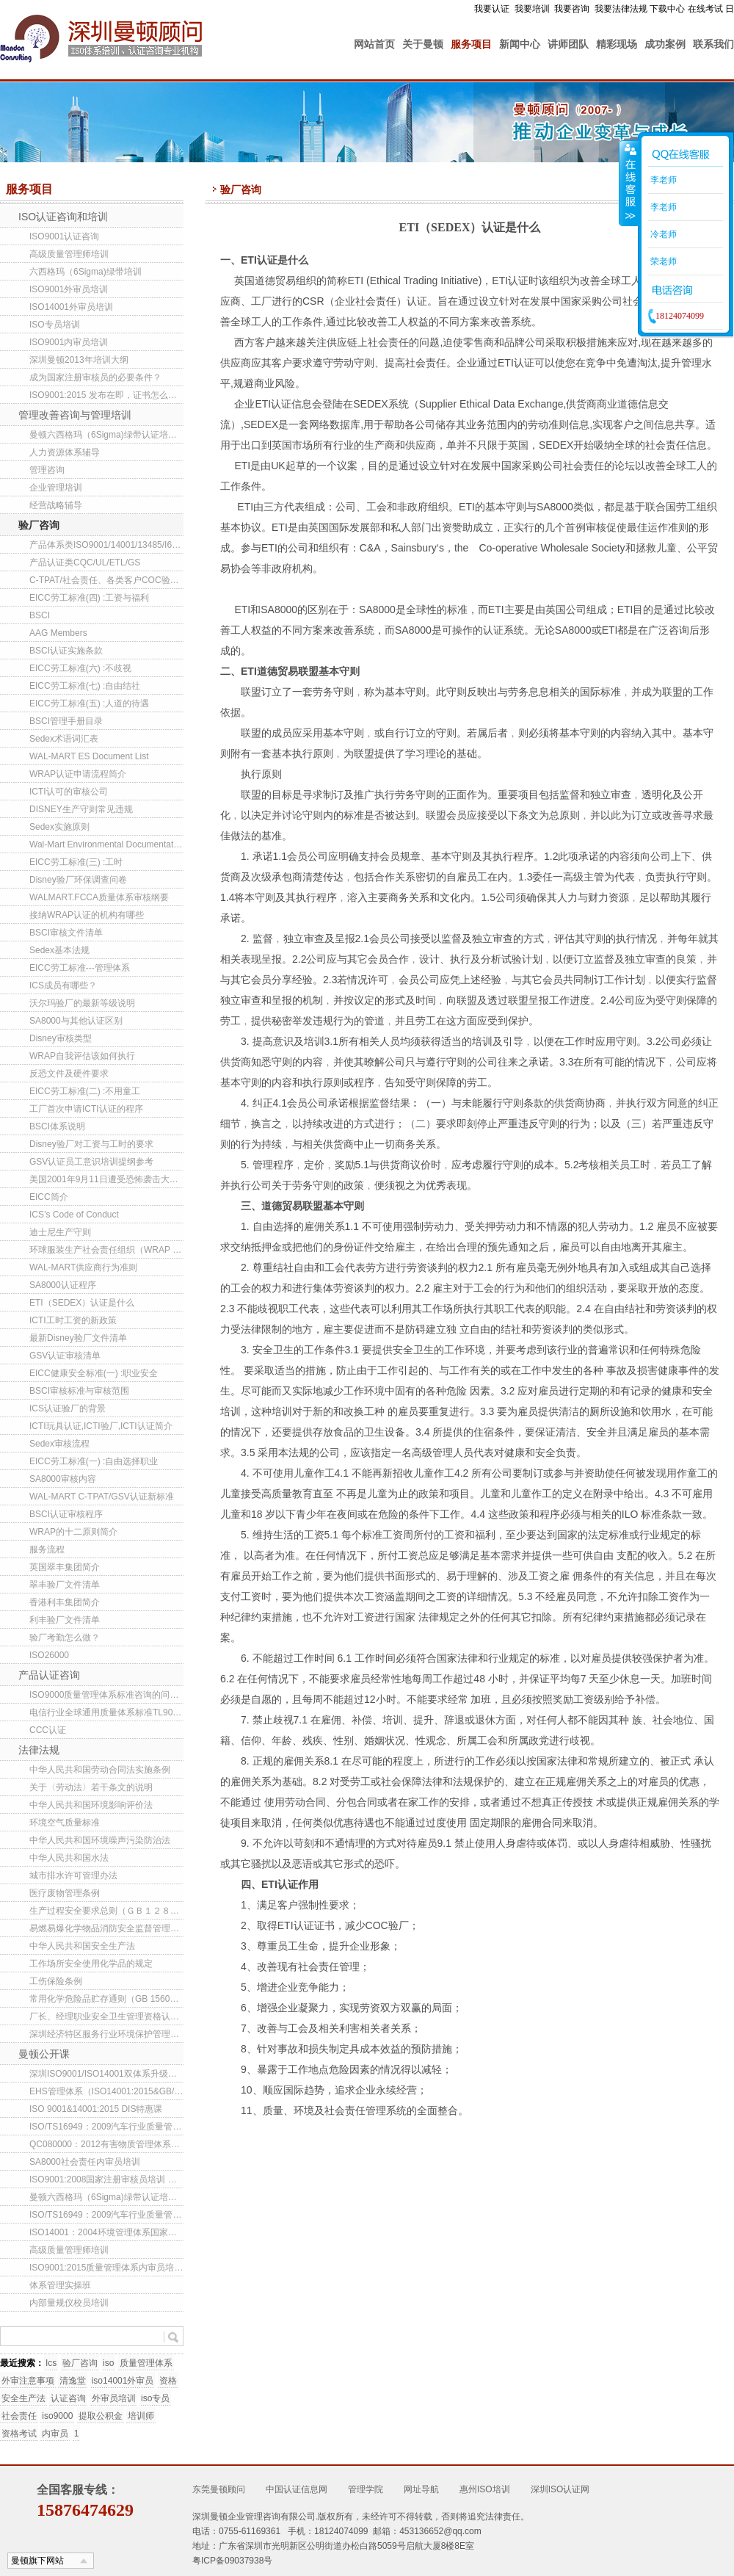 The image size is (734, 2576). I want to click on AAG Members, so click(58, 633).